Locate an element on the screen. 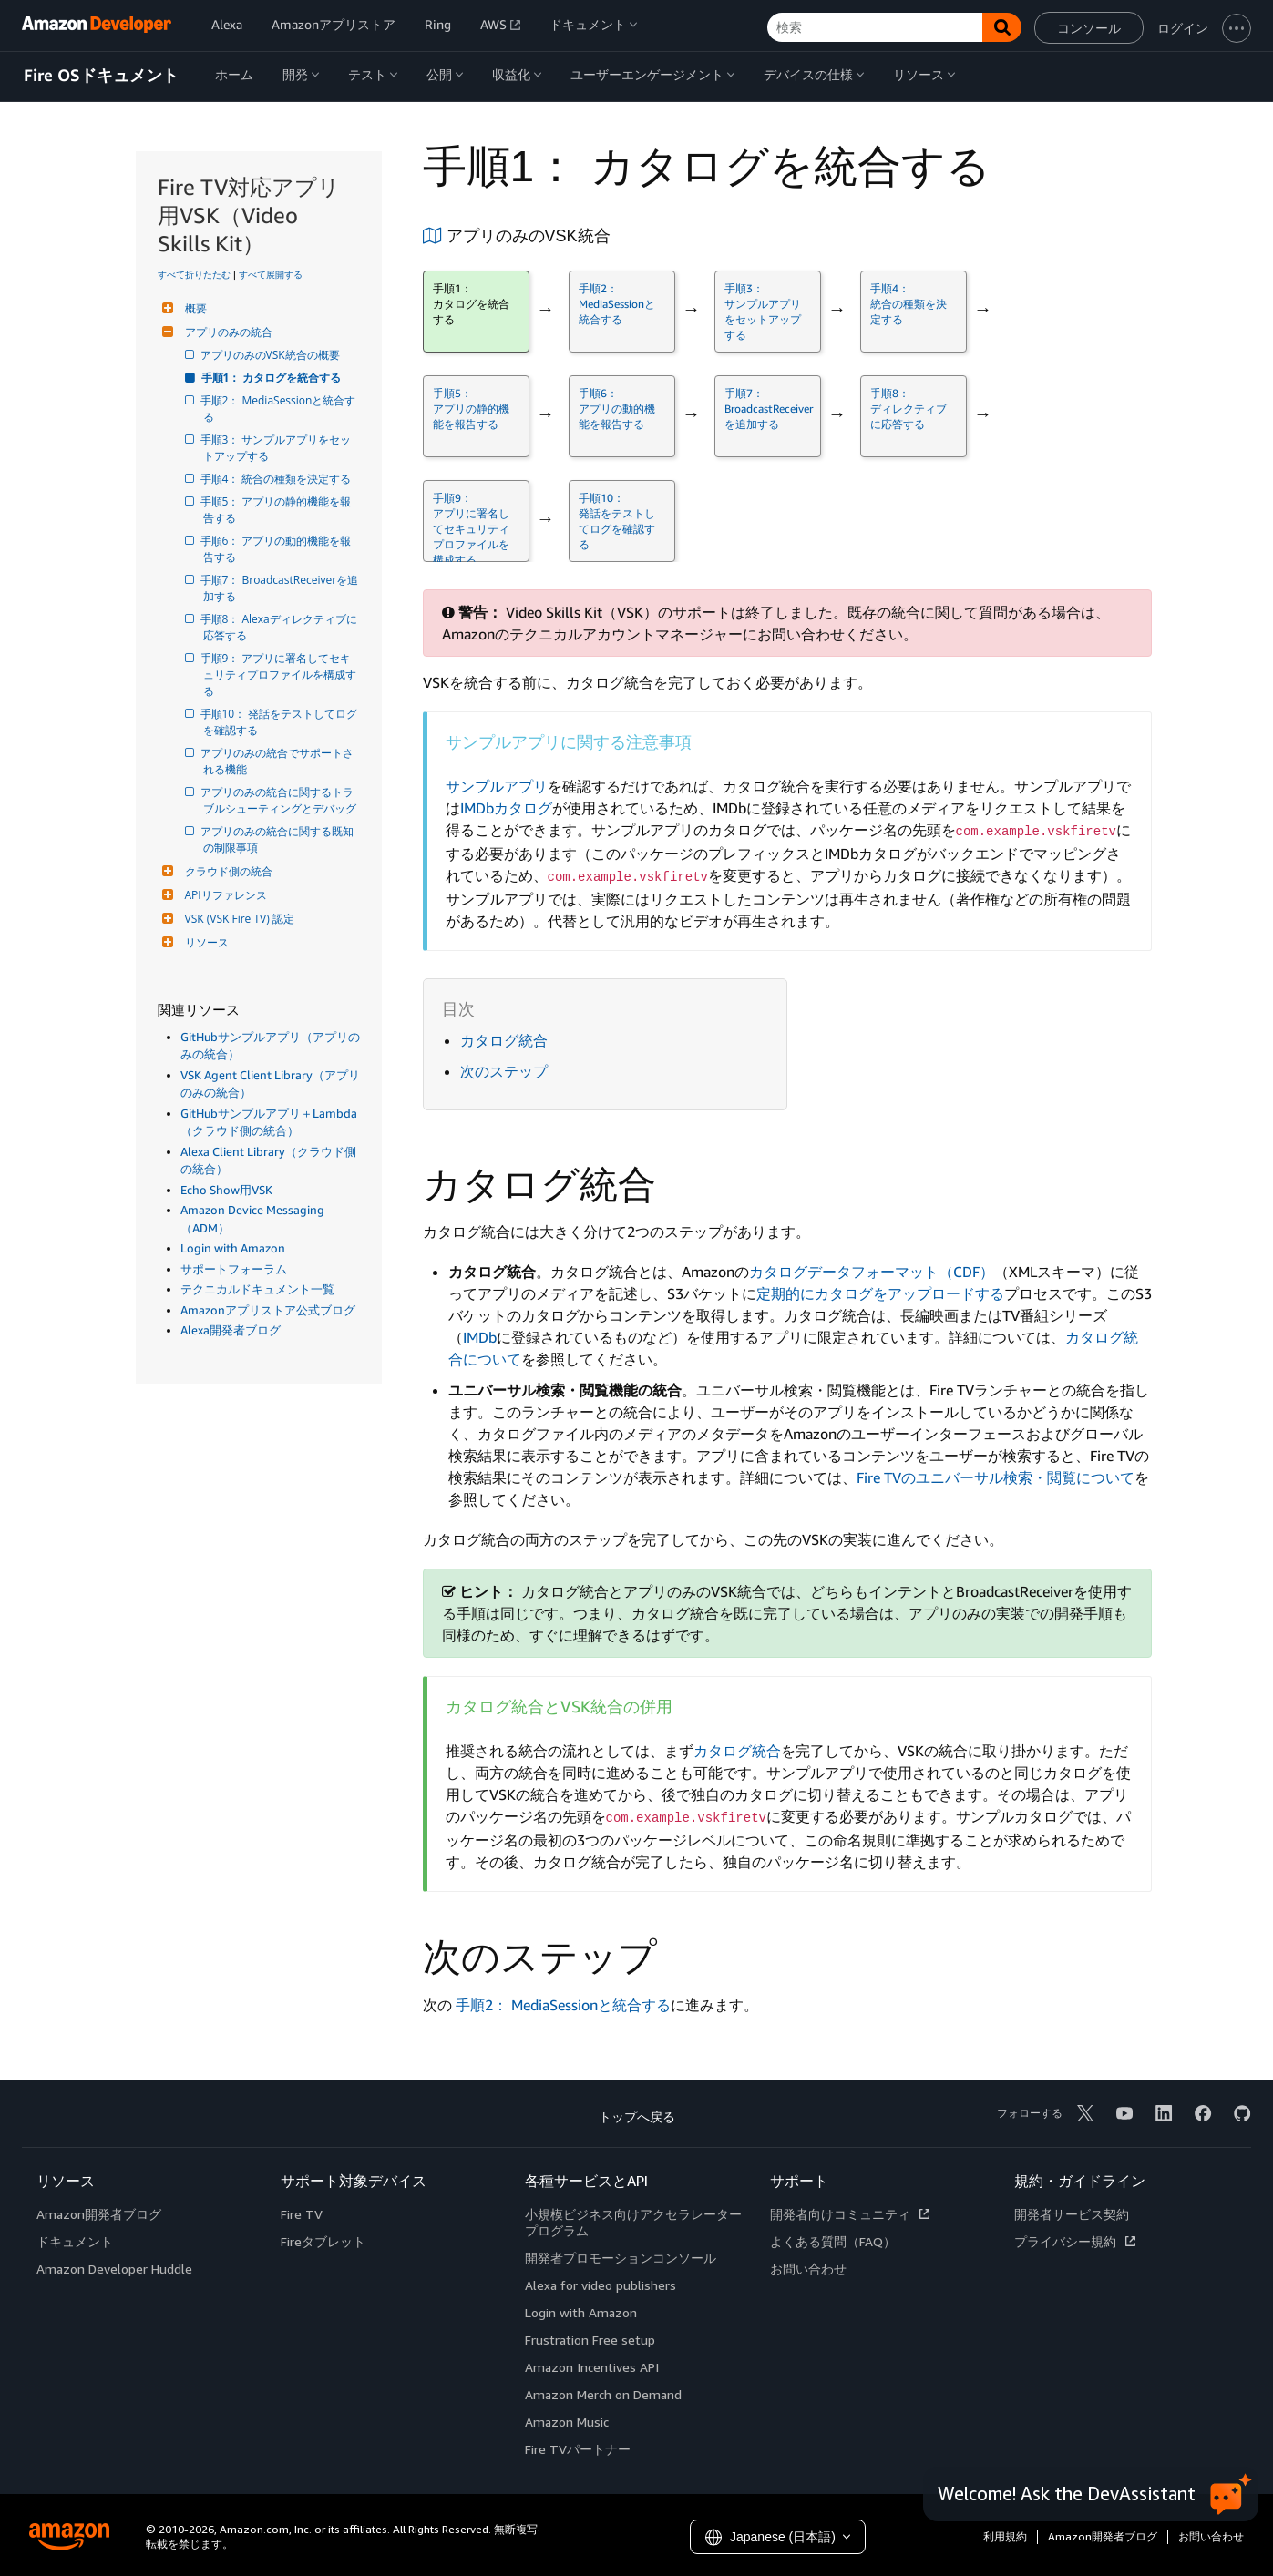 Image resolution: width=1273 pixels, height=2576 pixels. APIリファレンス is located at coordinates (223, 895).